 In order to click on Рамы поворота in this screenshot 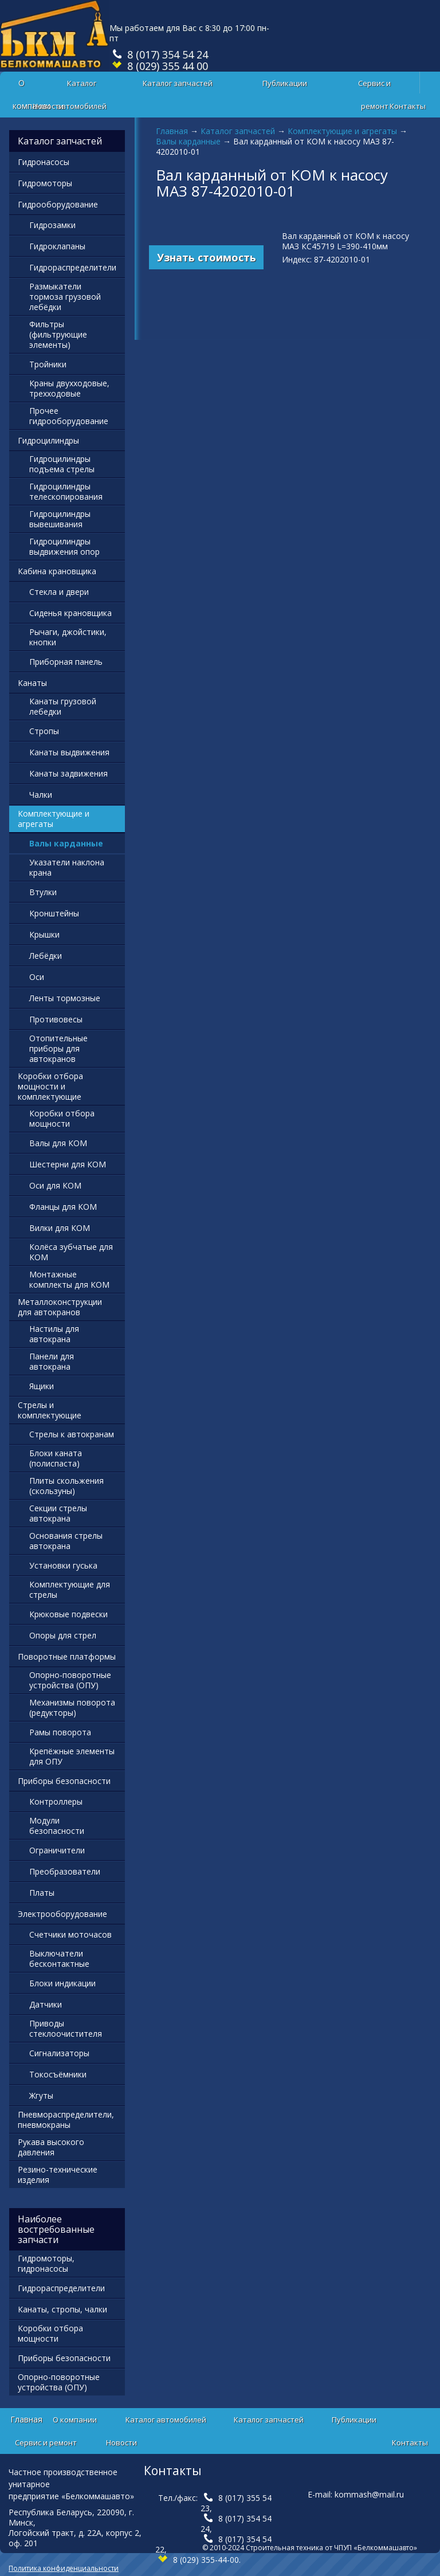, I will do `click(60, 1732)`.